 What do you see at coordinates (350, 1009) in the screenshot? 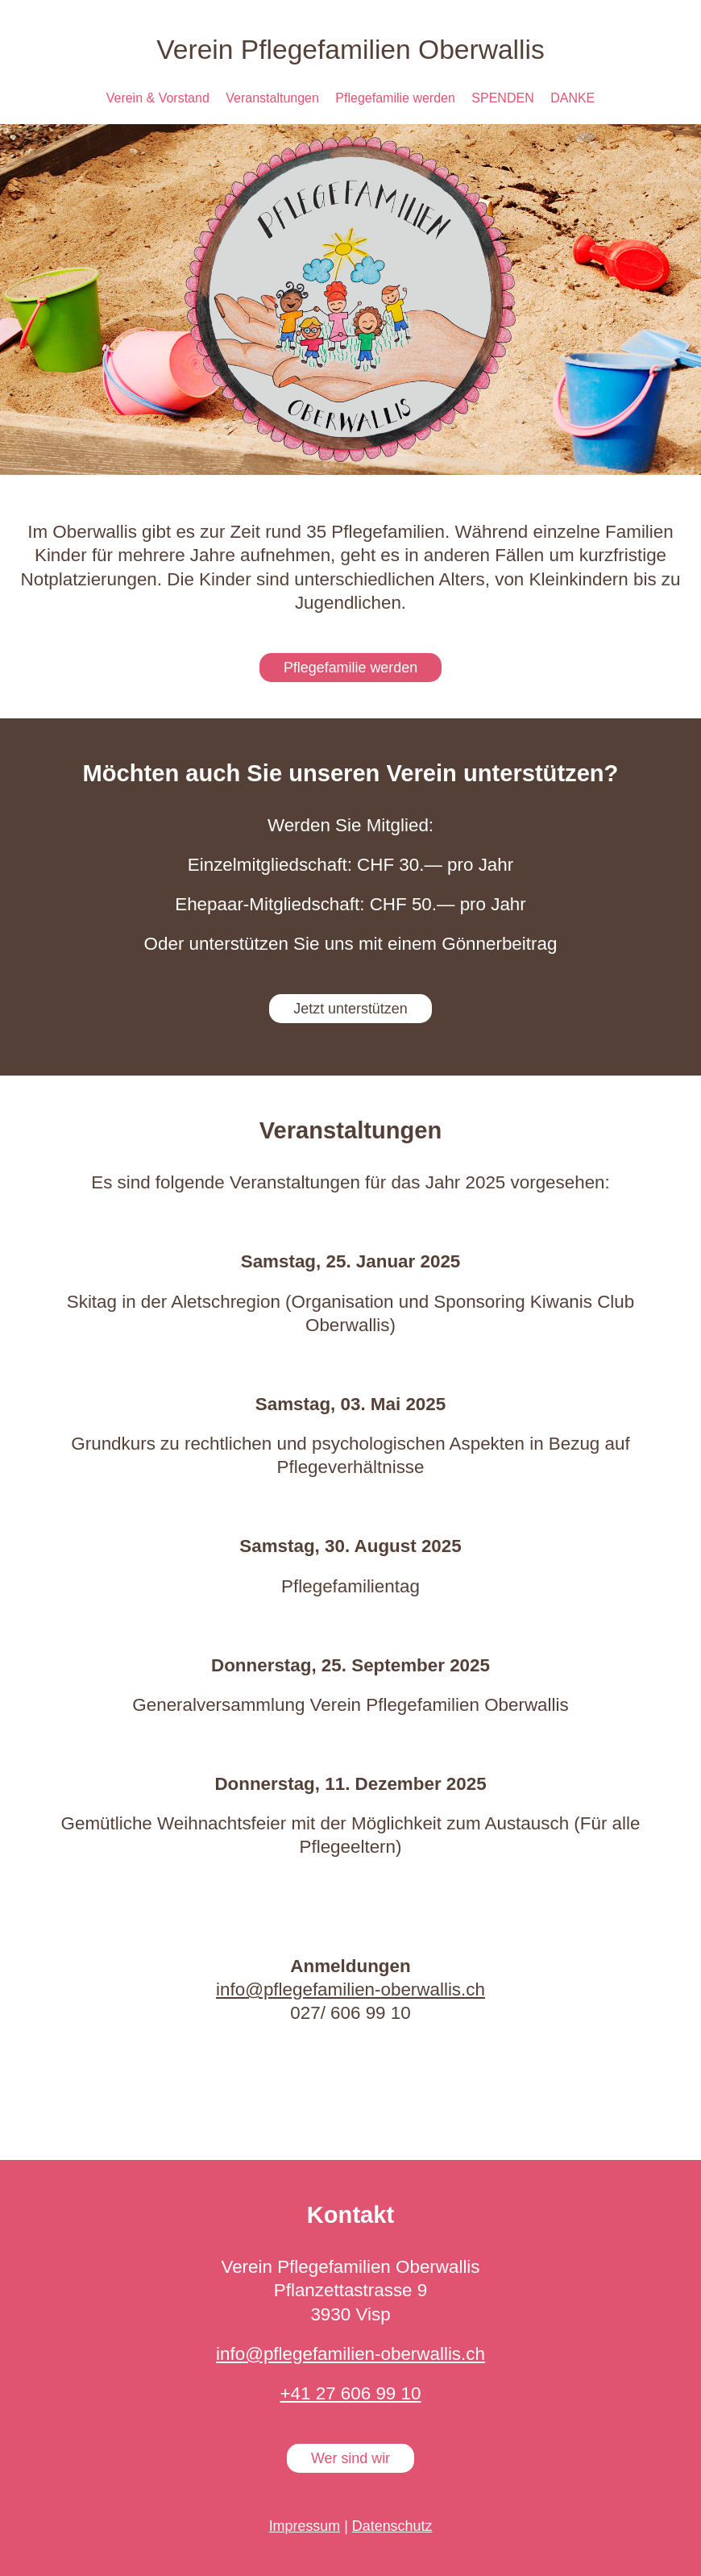
I see `Jetzt unterstützen` at bounding box center [350, 1009].